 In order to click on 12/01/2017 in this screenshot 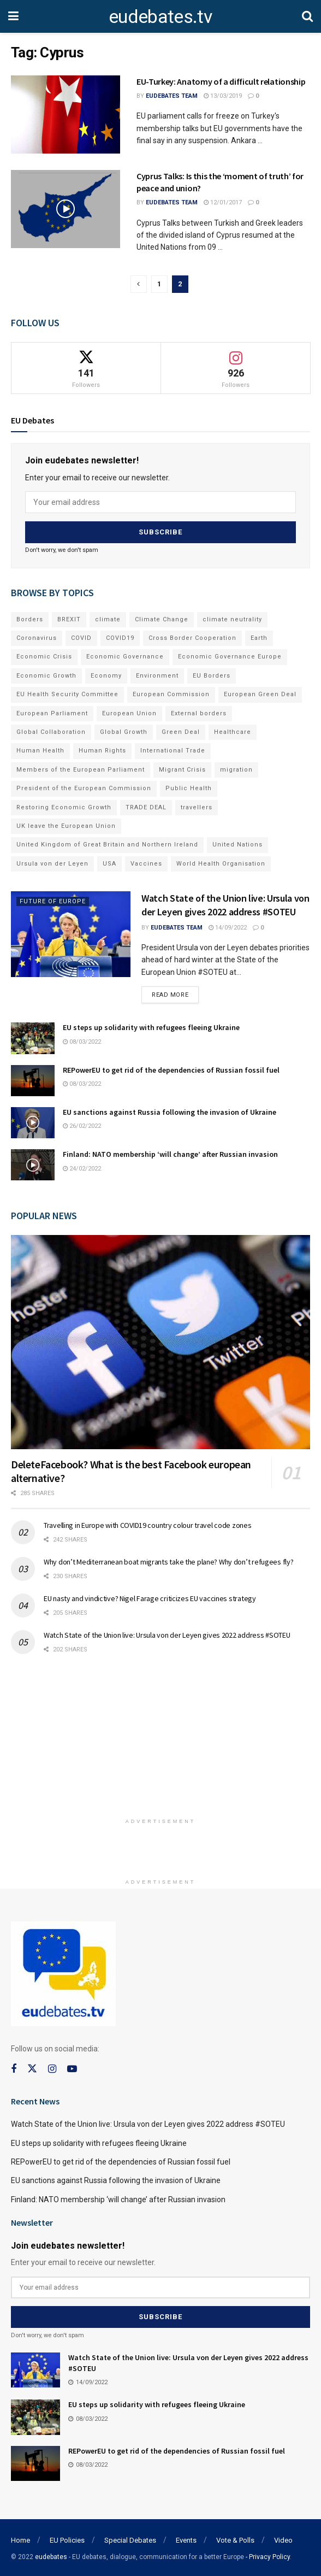, I will do `click(223, 202)`.